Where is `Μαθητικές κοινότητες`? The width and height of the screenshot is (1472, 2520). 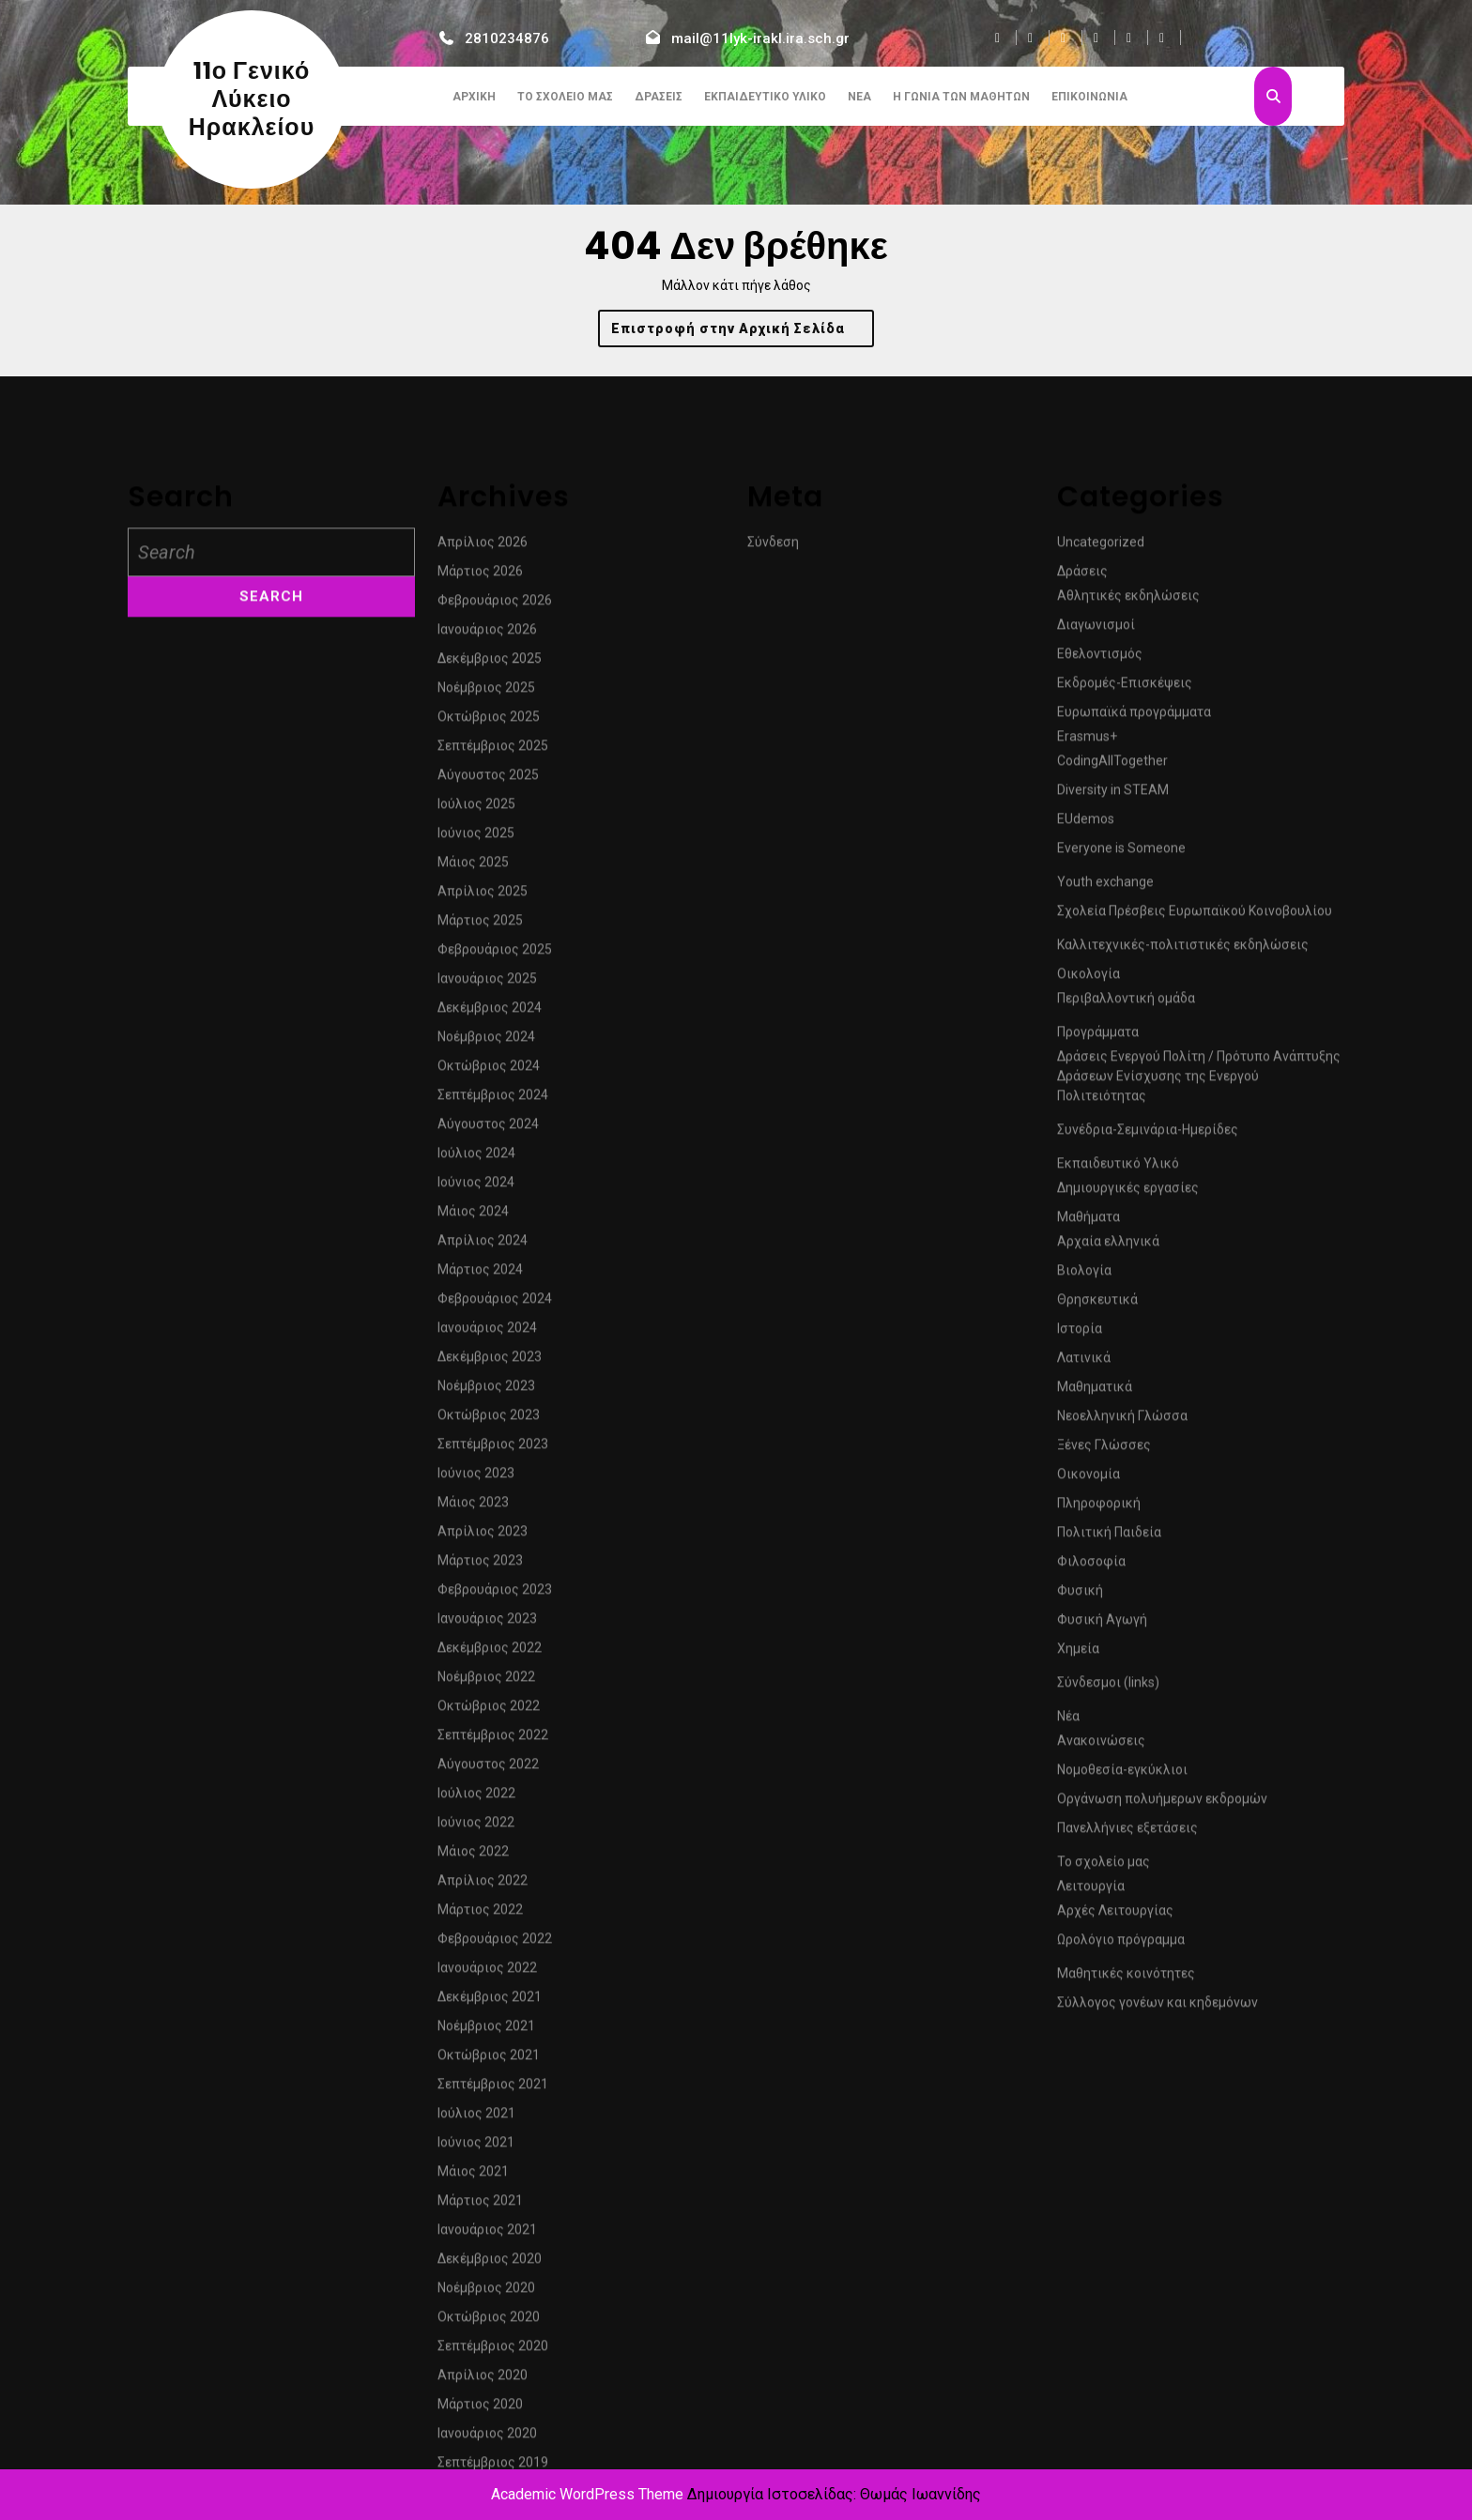 Μαθητικές κοινότητες is located at coordinates (1126, 2266).